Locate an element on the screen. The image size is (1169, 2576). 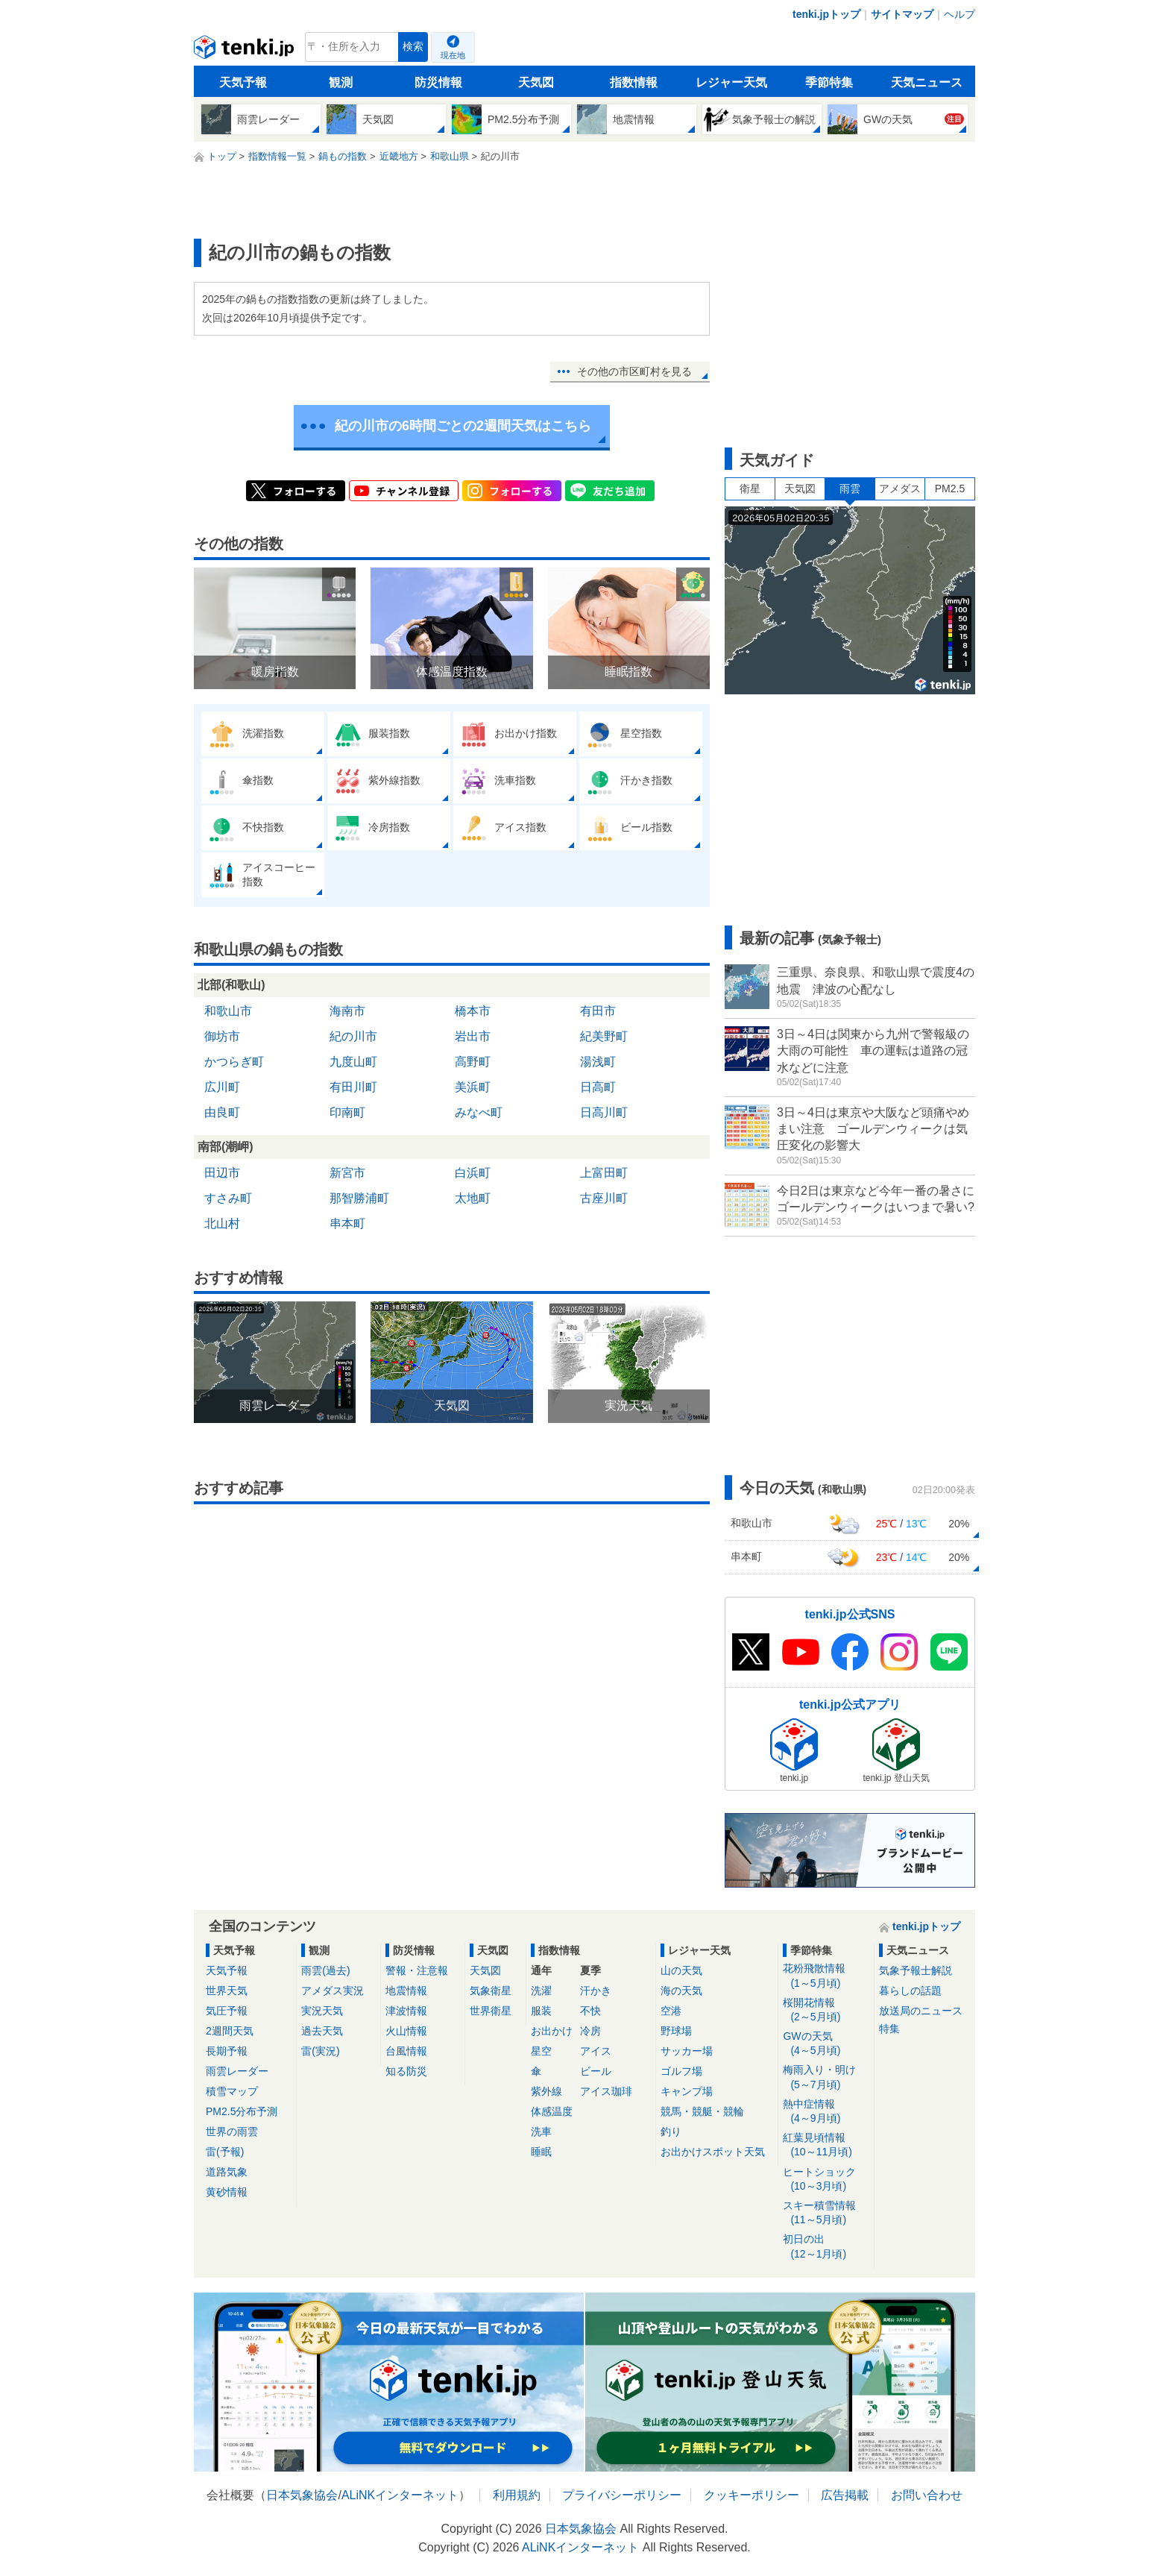
熱中症情報 is located at coordinates (826, 2112).